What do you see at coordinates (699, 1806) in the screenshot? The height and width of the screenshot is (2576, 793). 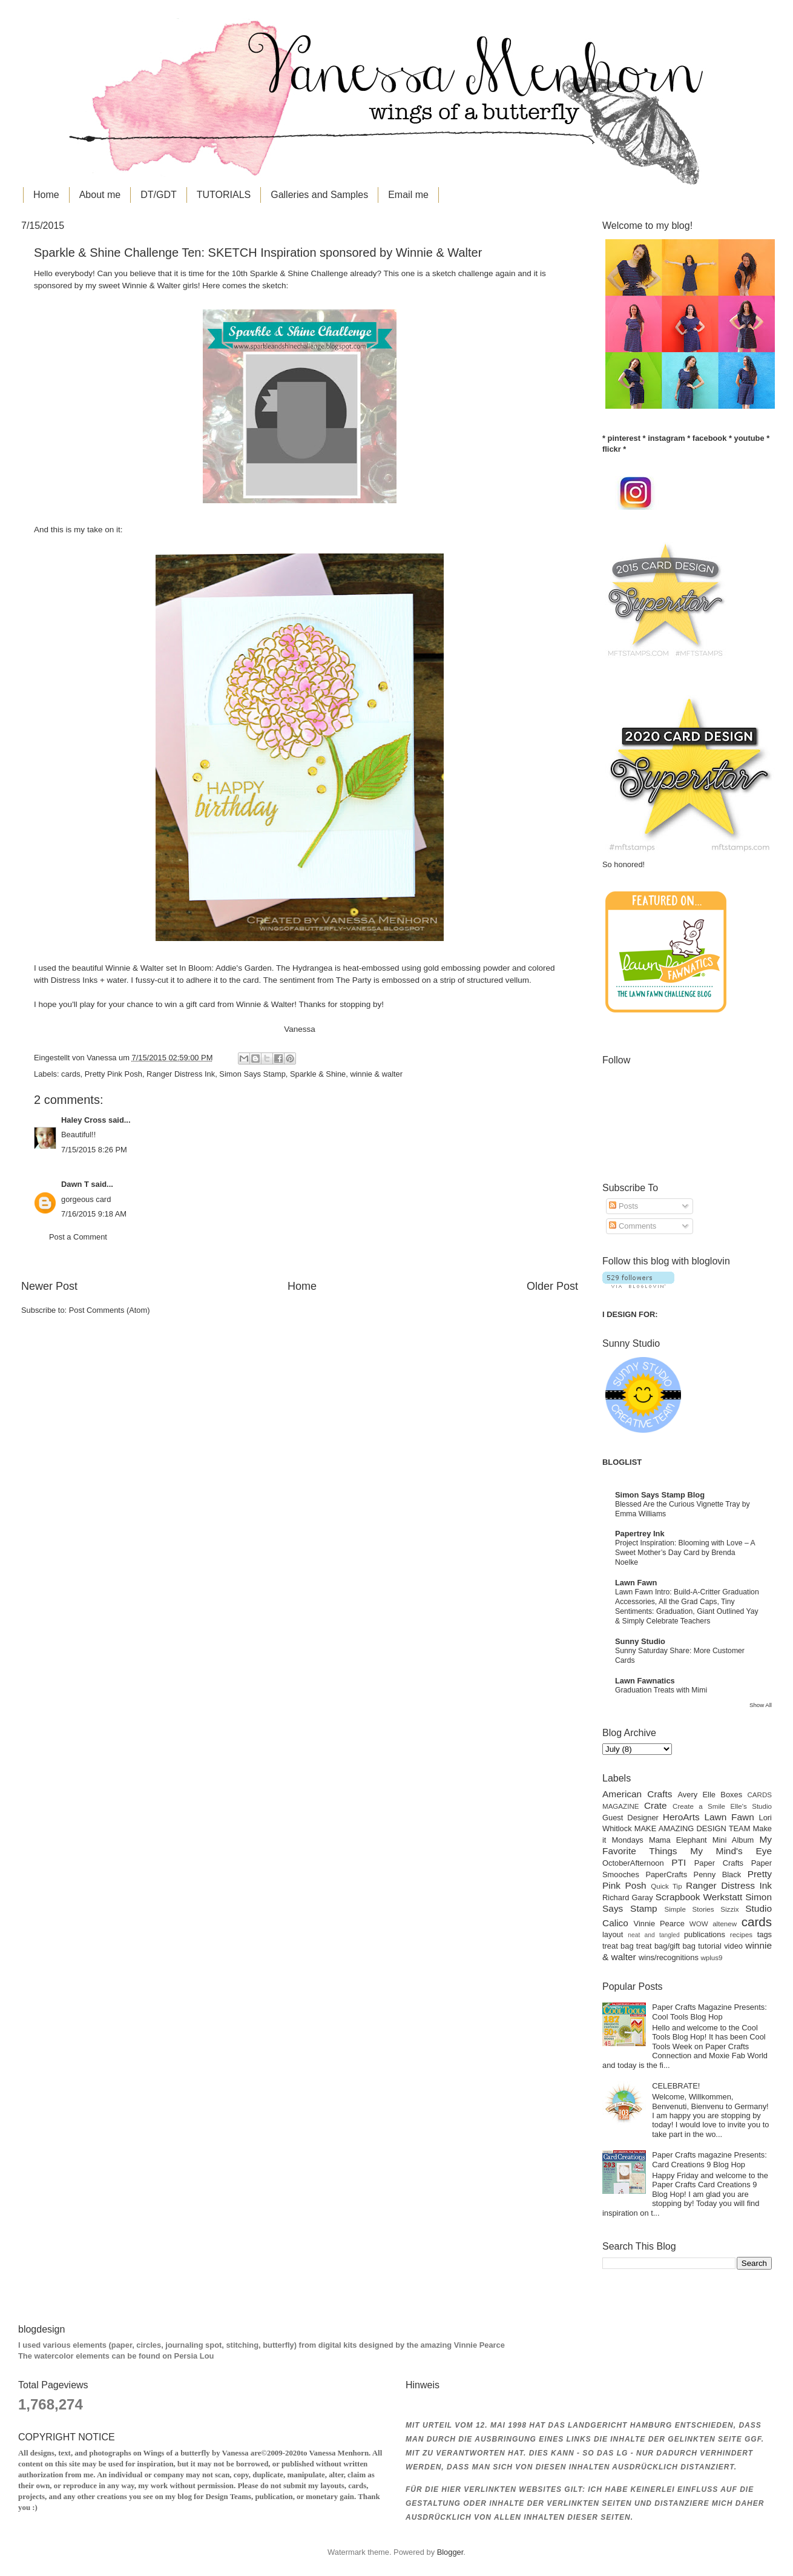 I see `Create a Smile` at bounding box center [699, 1806].